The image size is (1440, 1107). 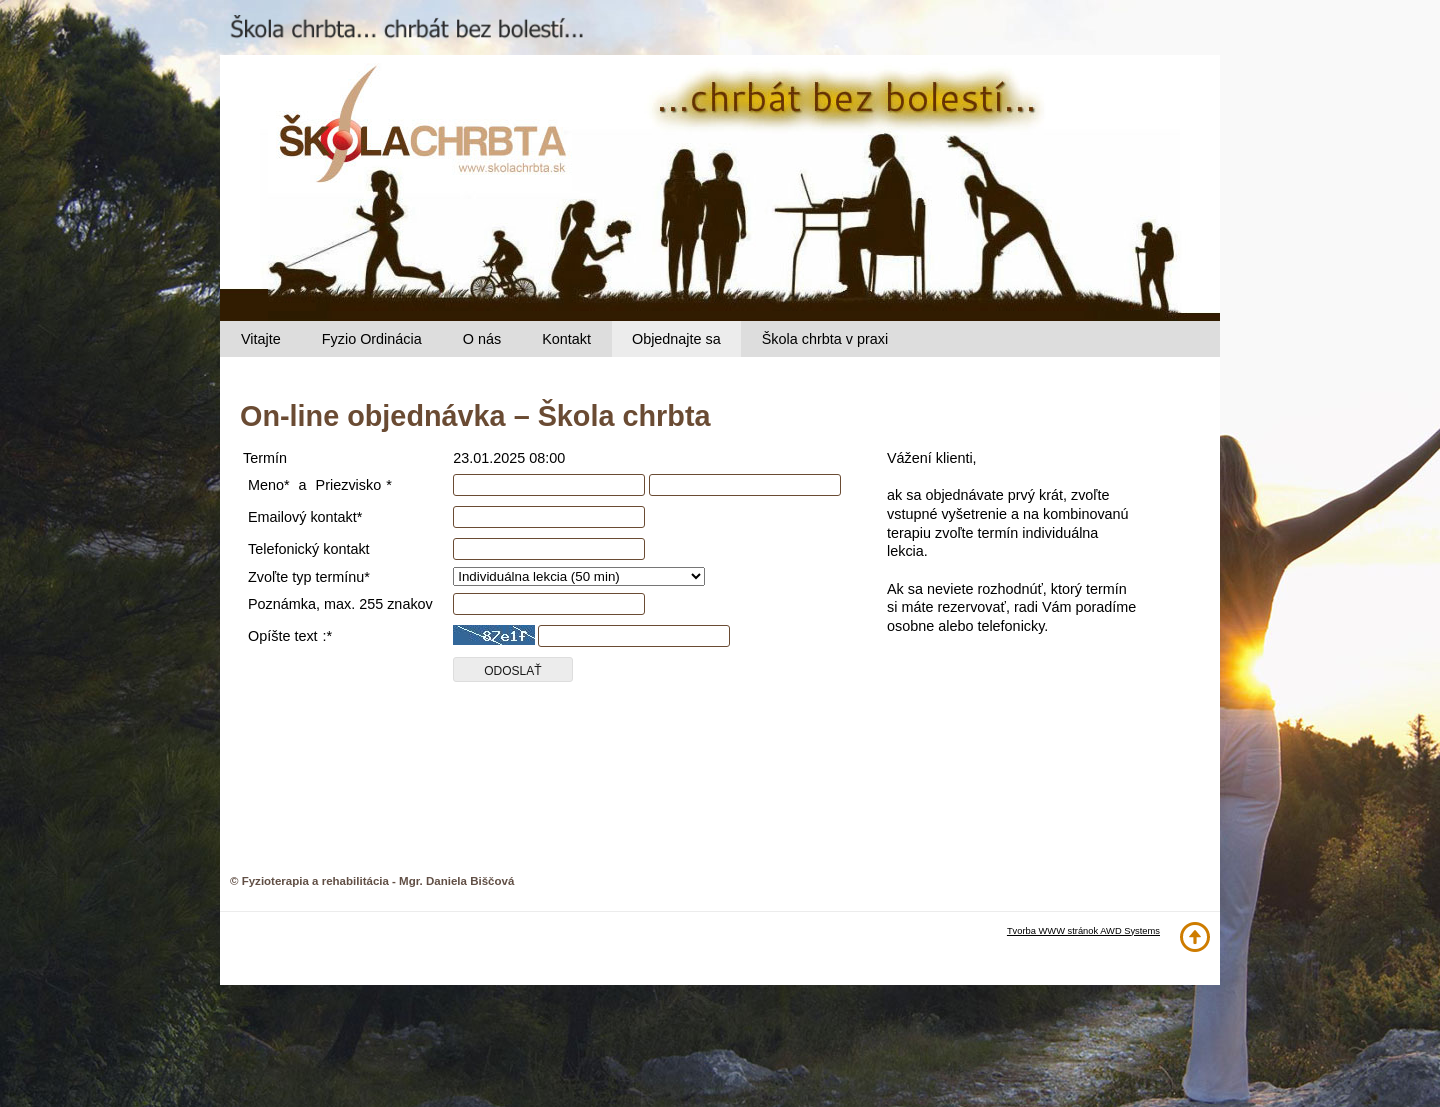 I want to click on Vitajte, so click(x=261, y=339).